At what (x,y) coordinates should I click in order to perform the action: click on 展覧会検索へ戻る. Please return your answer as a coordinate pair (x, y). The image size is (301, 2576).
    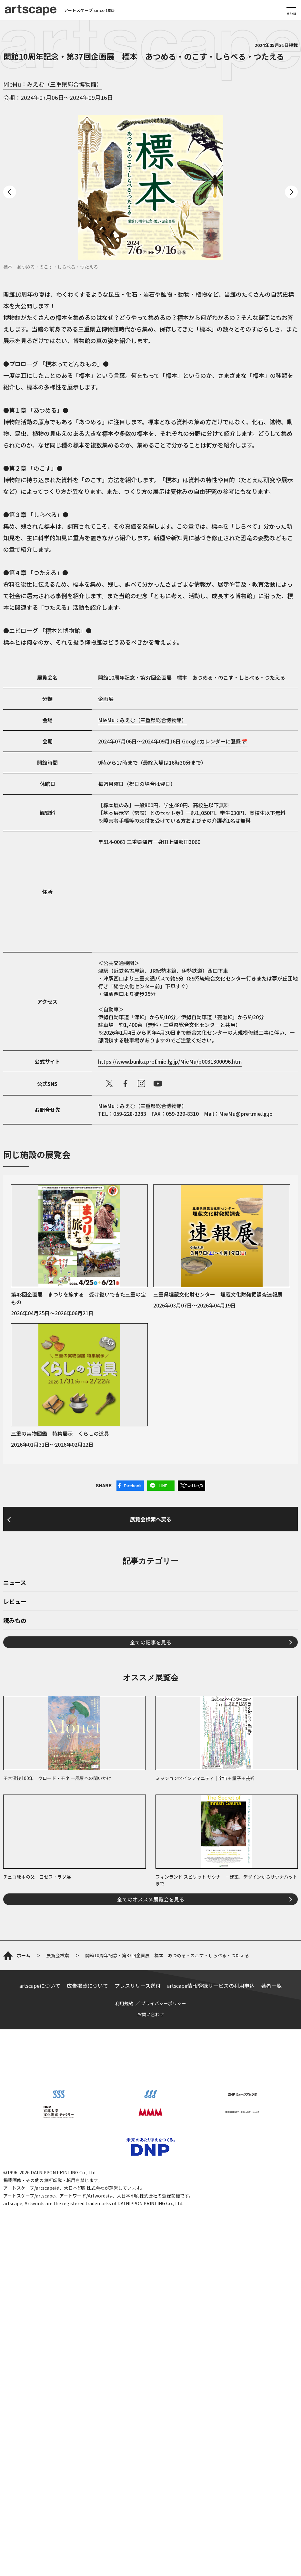
    Looking at the image, I should click on (150, 1600).